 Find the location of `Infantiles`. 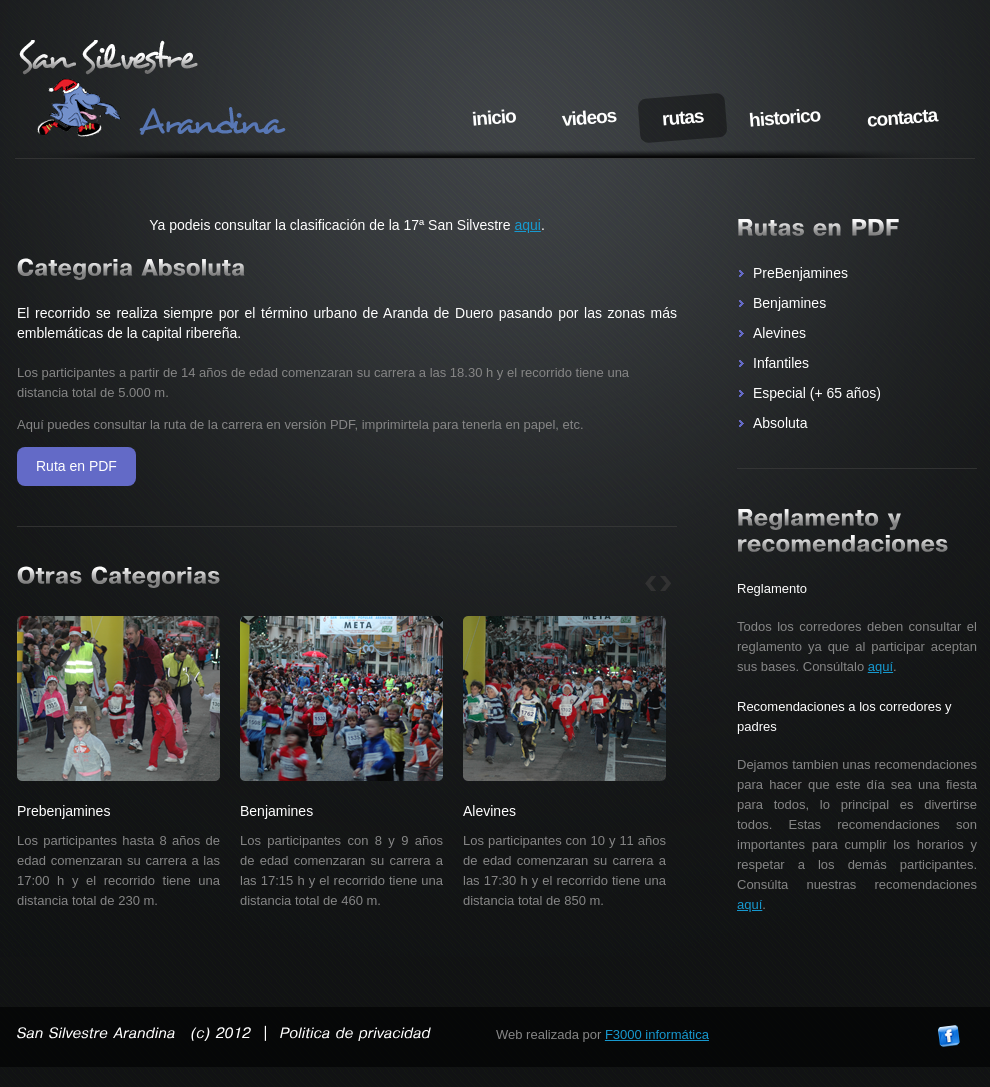

Infantiles is located at coordinates (781, 363).